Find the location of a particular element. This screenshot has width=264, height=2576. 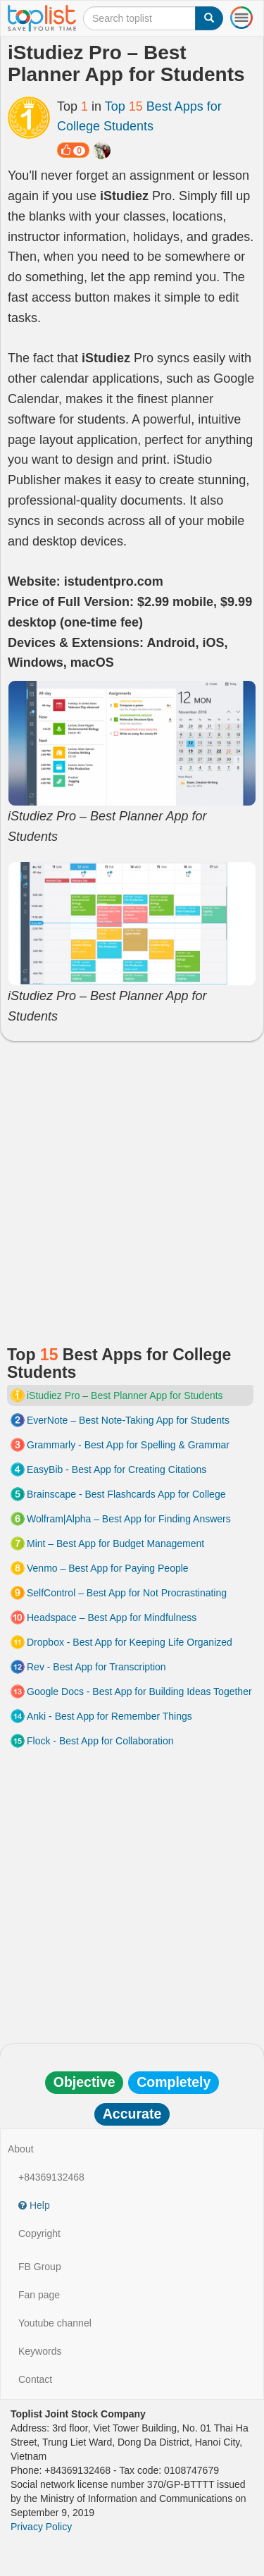

Dropbox - Best App for Keeping Life Organized is located at coordinates (129, 1642).